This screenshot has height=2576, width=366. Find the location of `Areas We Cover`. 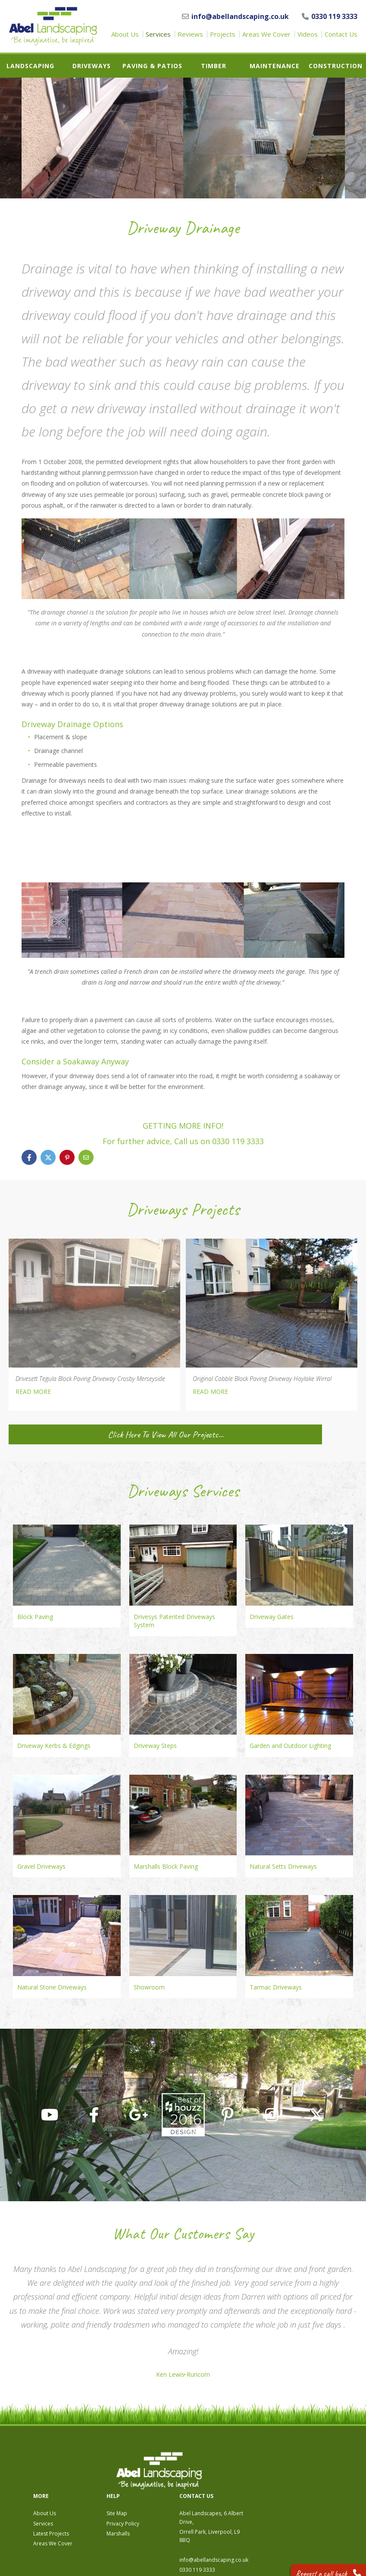

Areas We Cover is located at coordinates (266, 34).